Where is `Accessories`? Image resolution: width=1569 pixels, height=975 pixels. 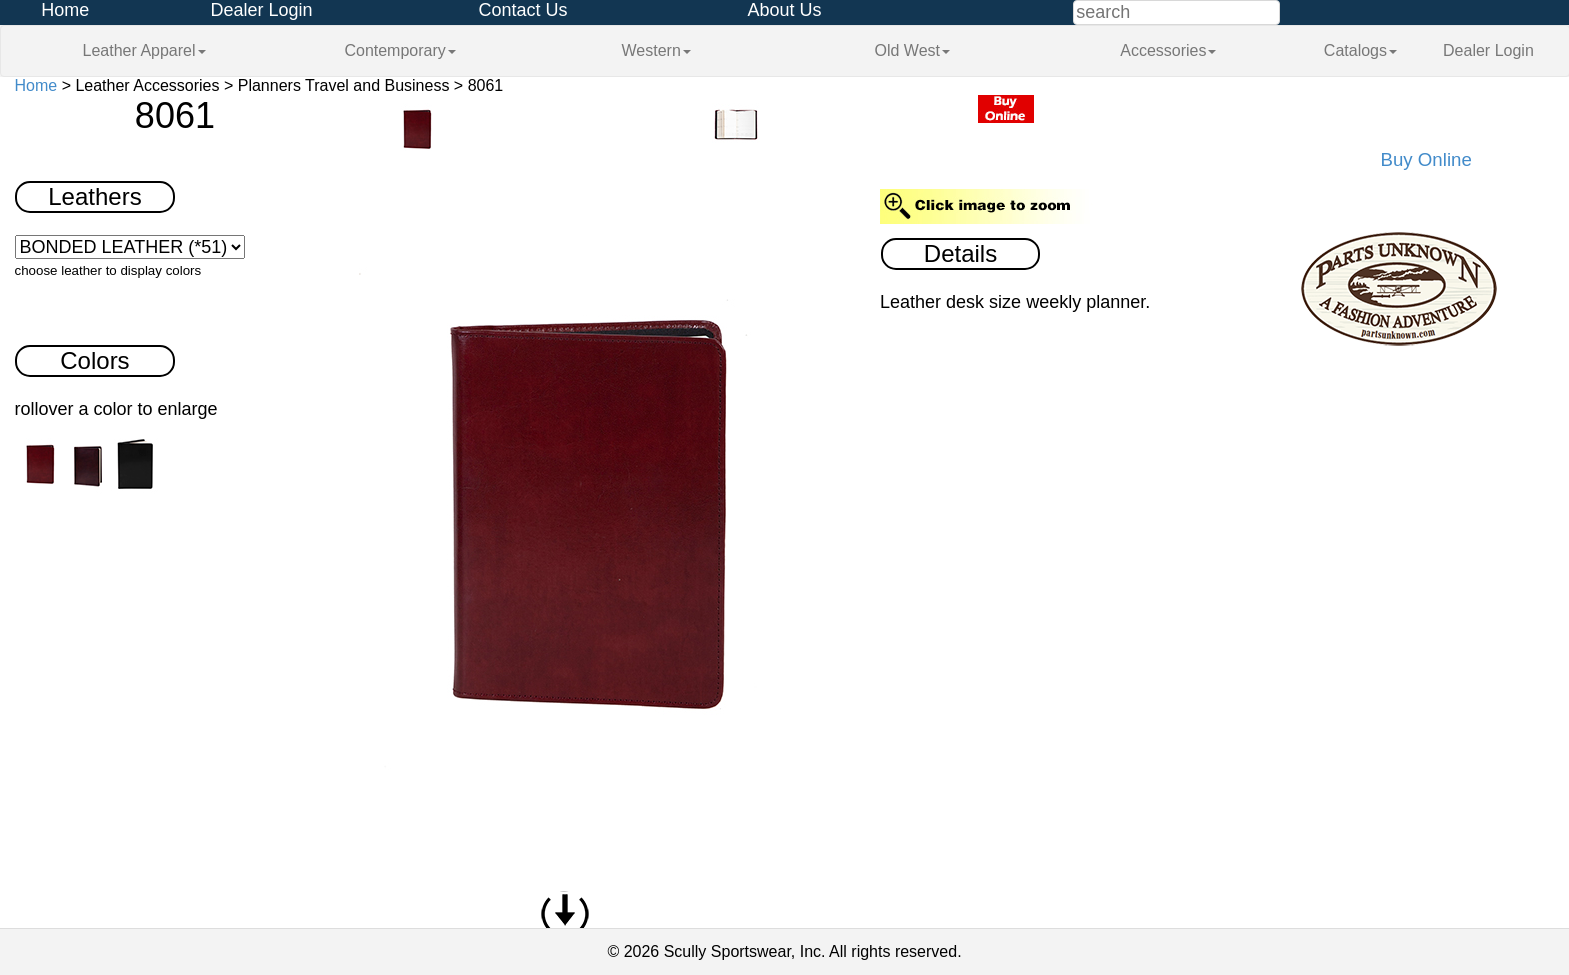 Accessories is located at coordinates (1168, 50).